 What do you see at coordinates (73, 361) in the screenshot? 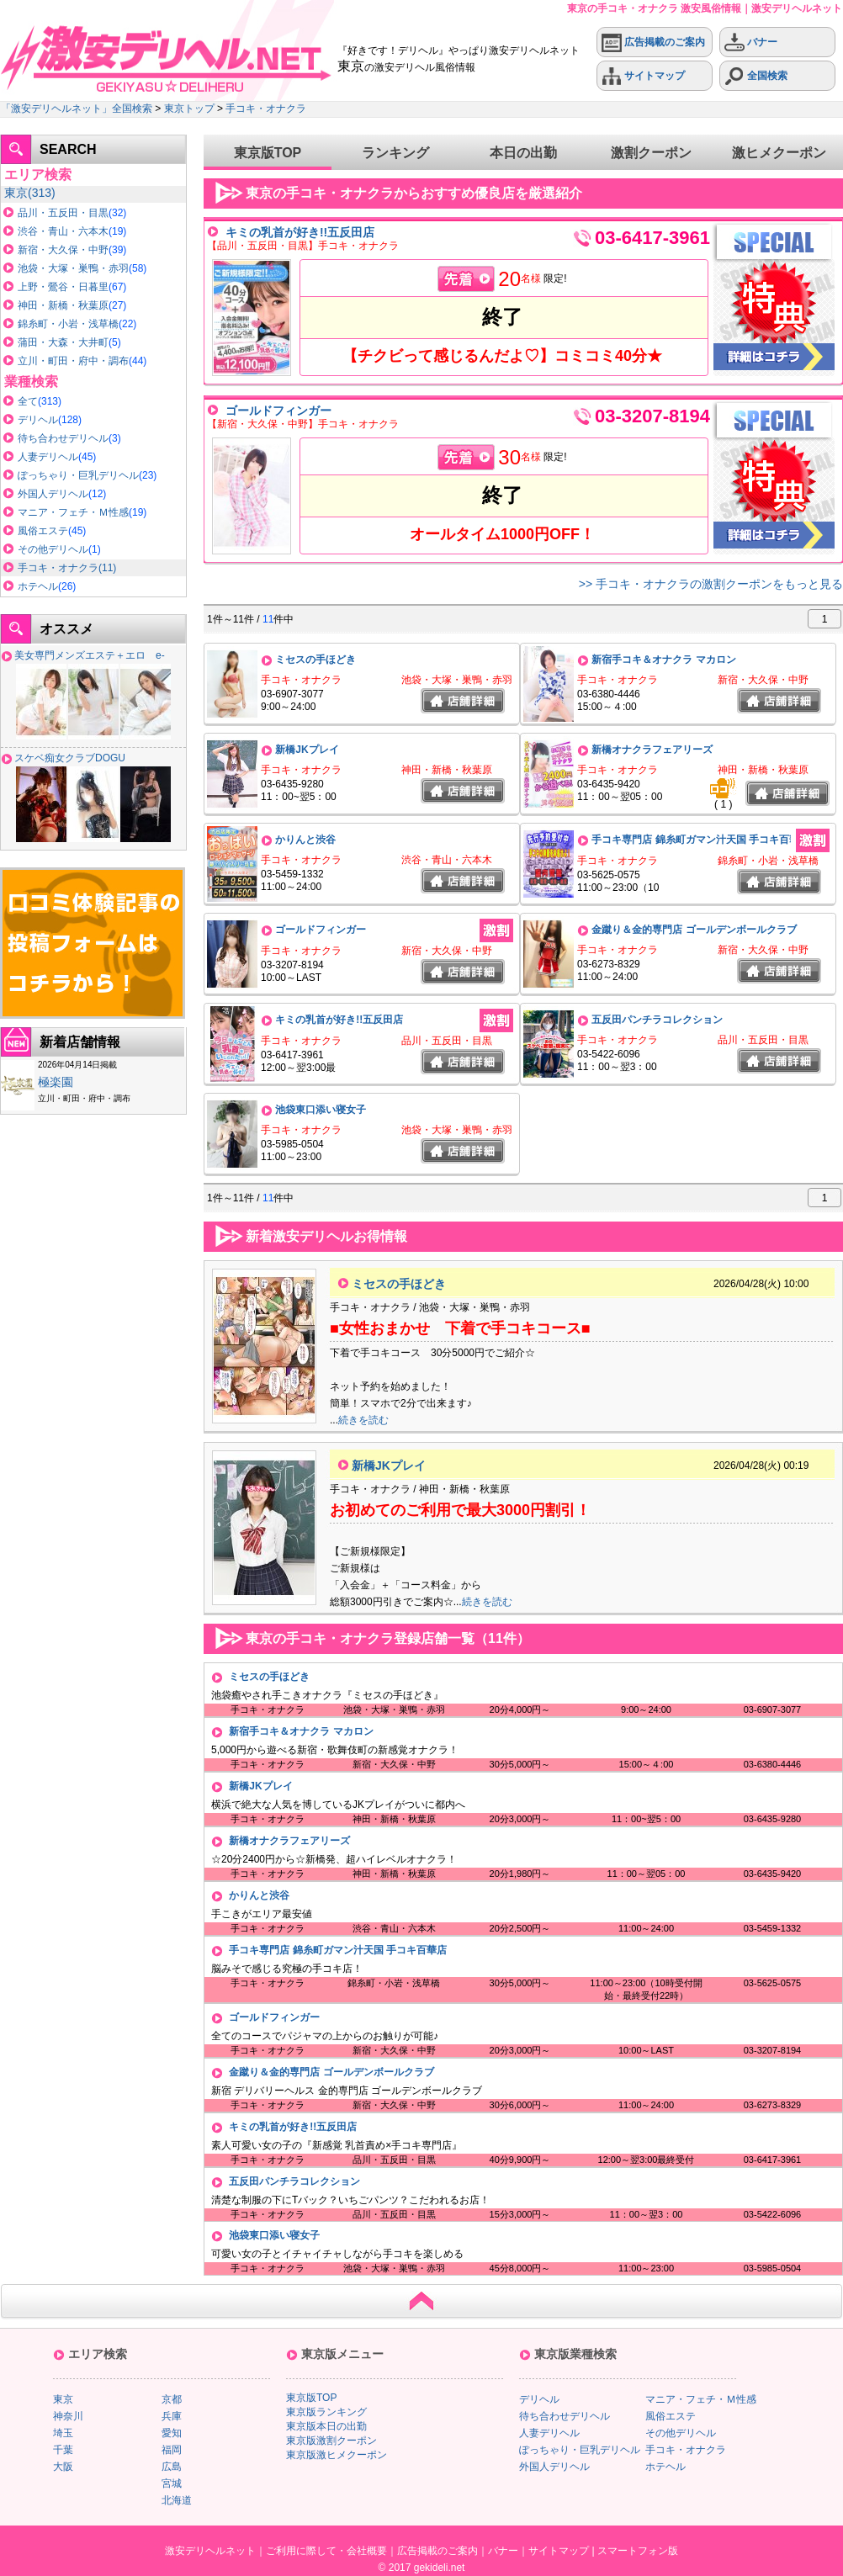
I see `立川・町田・府中・調布` at bounding box center [73, 361].